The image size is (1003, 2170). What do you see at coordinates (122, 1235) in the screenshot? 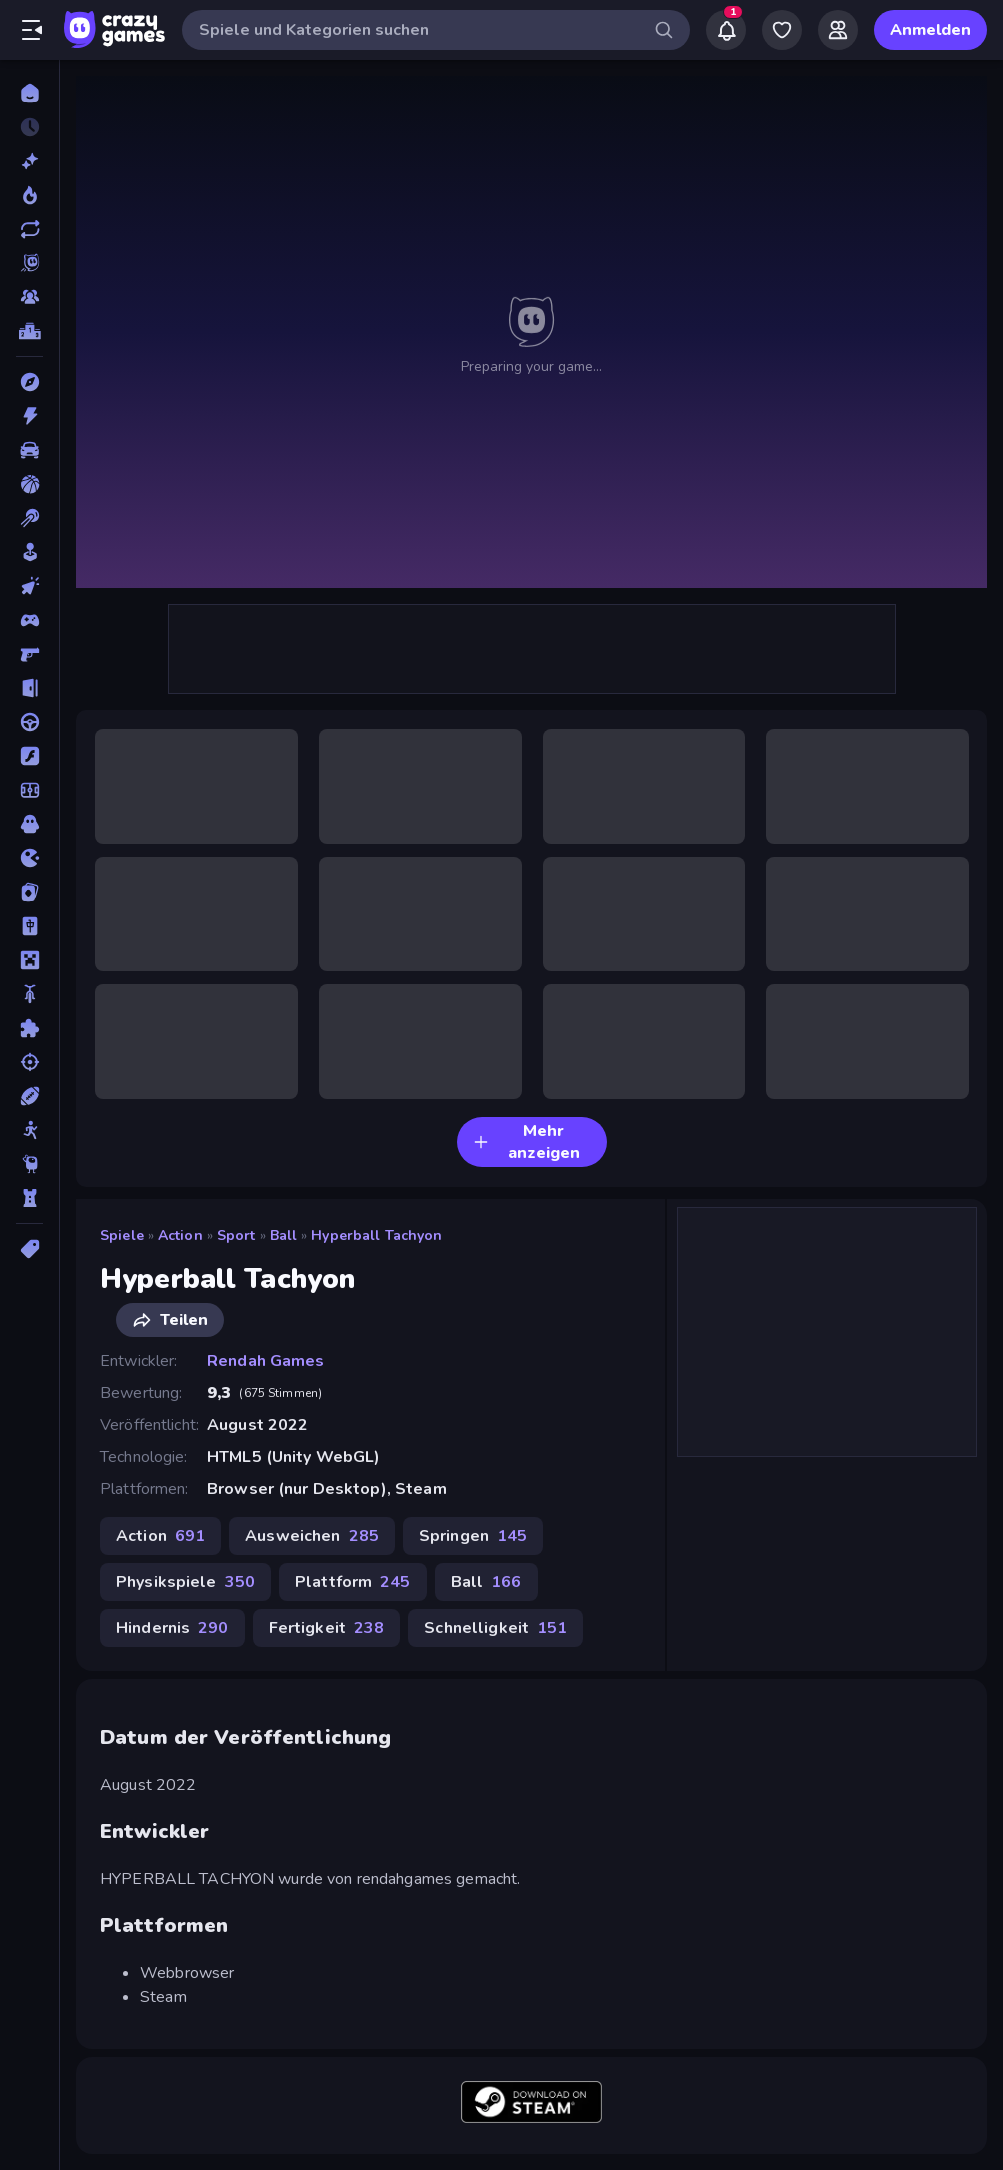
I see `Spiele` at bounding box center [122, 1235].